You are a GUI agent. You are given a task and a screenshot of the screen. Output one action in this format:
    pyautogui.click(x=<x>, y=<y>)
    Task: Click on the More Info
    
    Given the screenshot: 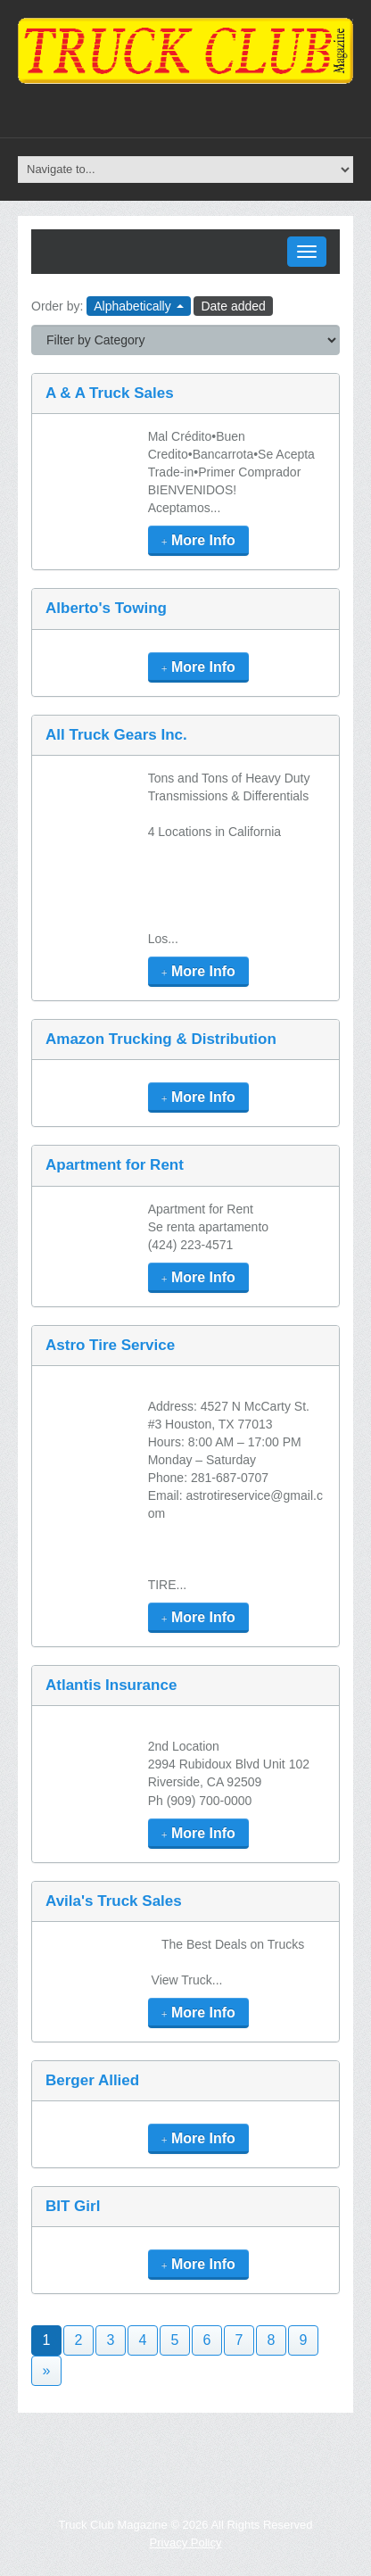 What is the action you would take?
    pyautogui.click(x=198, y=540)
    